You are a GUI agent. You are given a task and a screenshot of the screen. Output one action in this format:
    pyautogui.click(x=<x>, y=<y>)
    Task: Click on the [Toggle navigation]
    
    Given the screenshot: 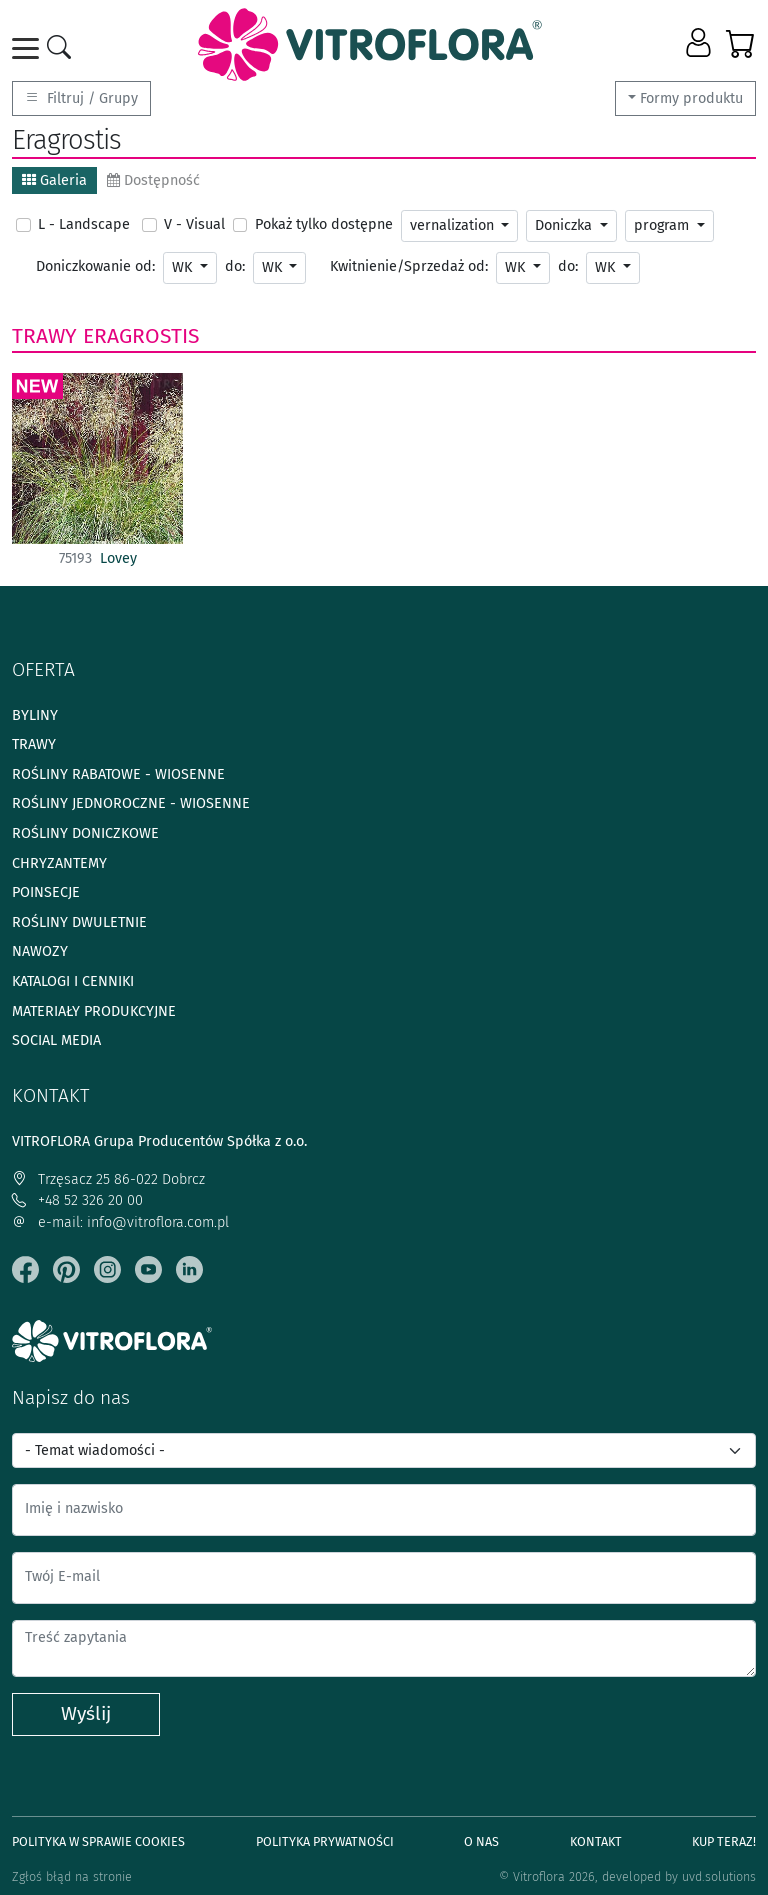 What is the action you would take?
    pyautogui.click(x=29, y=48)
    